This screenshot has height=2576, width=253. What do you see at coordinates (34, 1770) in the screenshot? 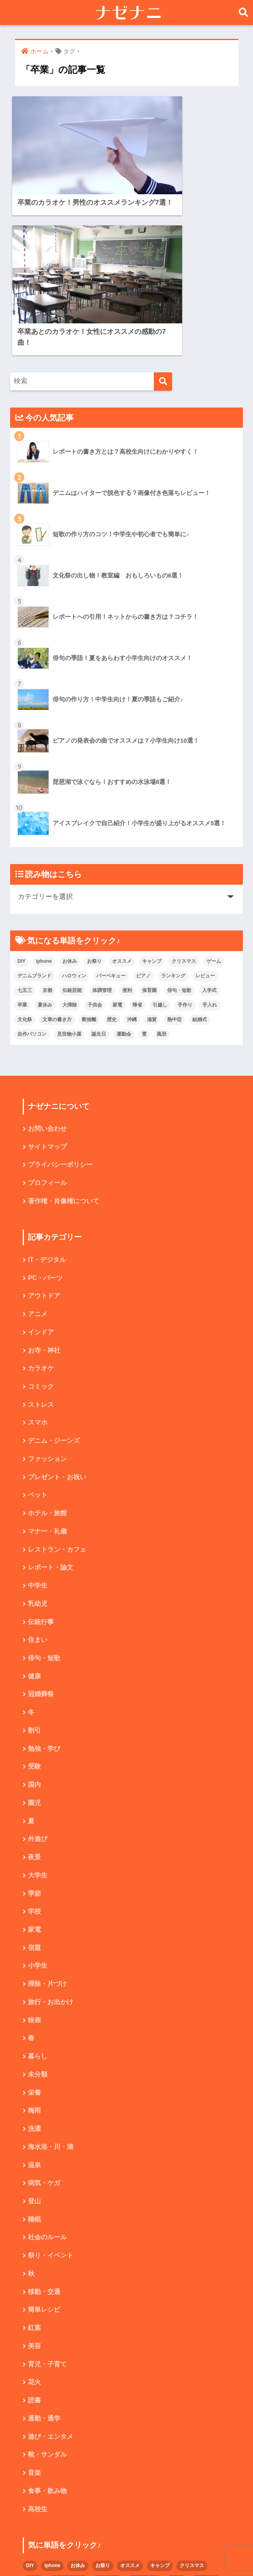
I see `家電` at bounding box center [34, 1770].